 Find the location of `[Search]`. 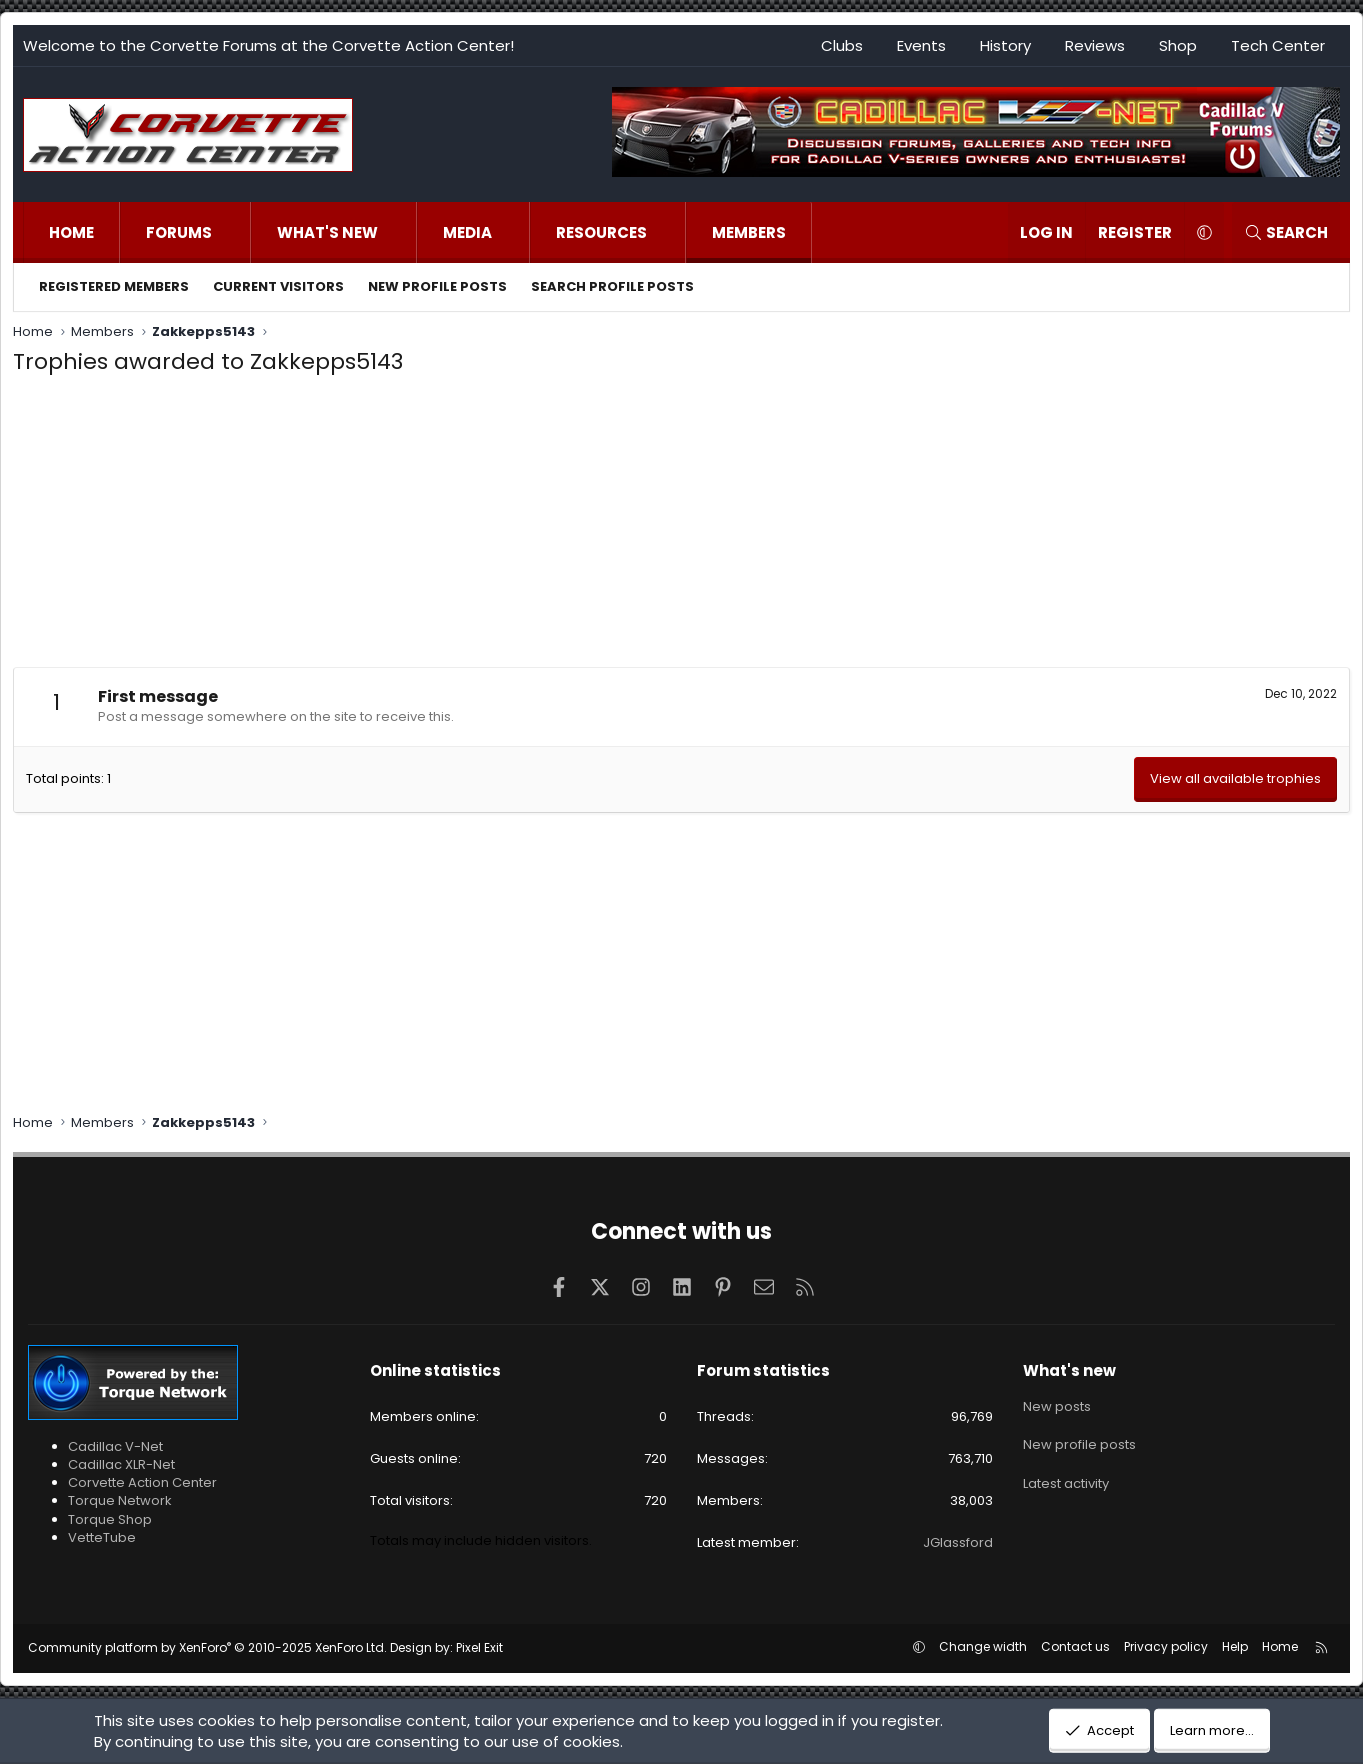

[Search] is located at coordinates (1286, 232).